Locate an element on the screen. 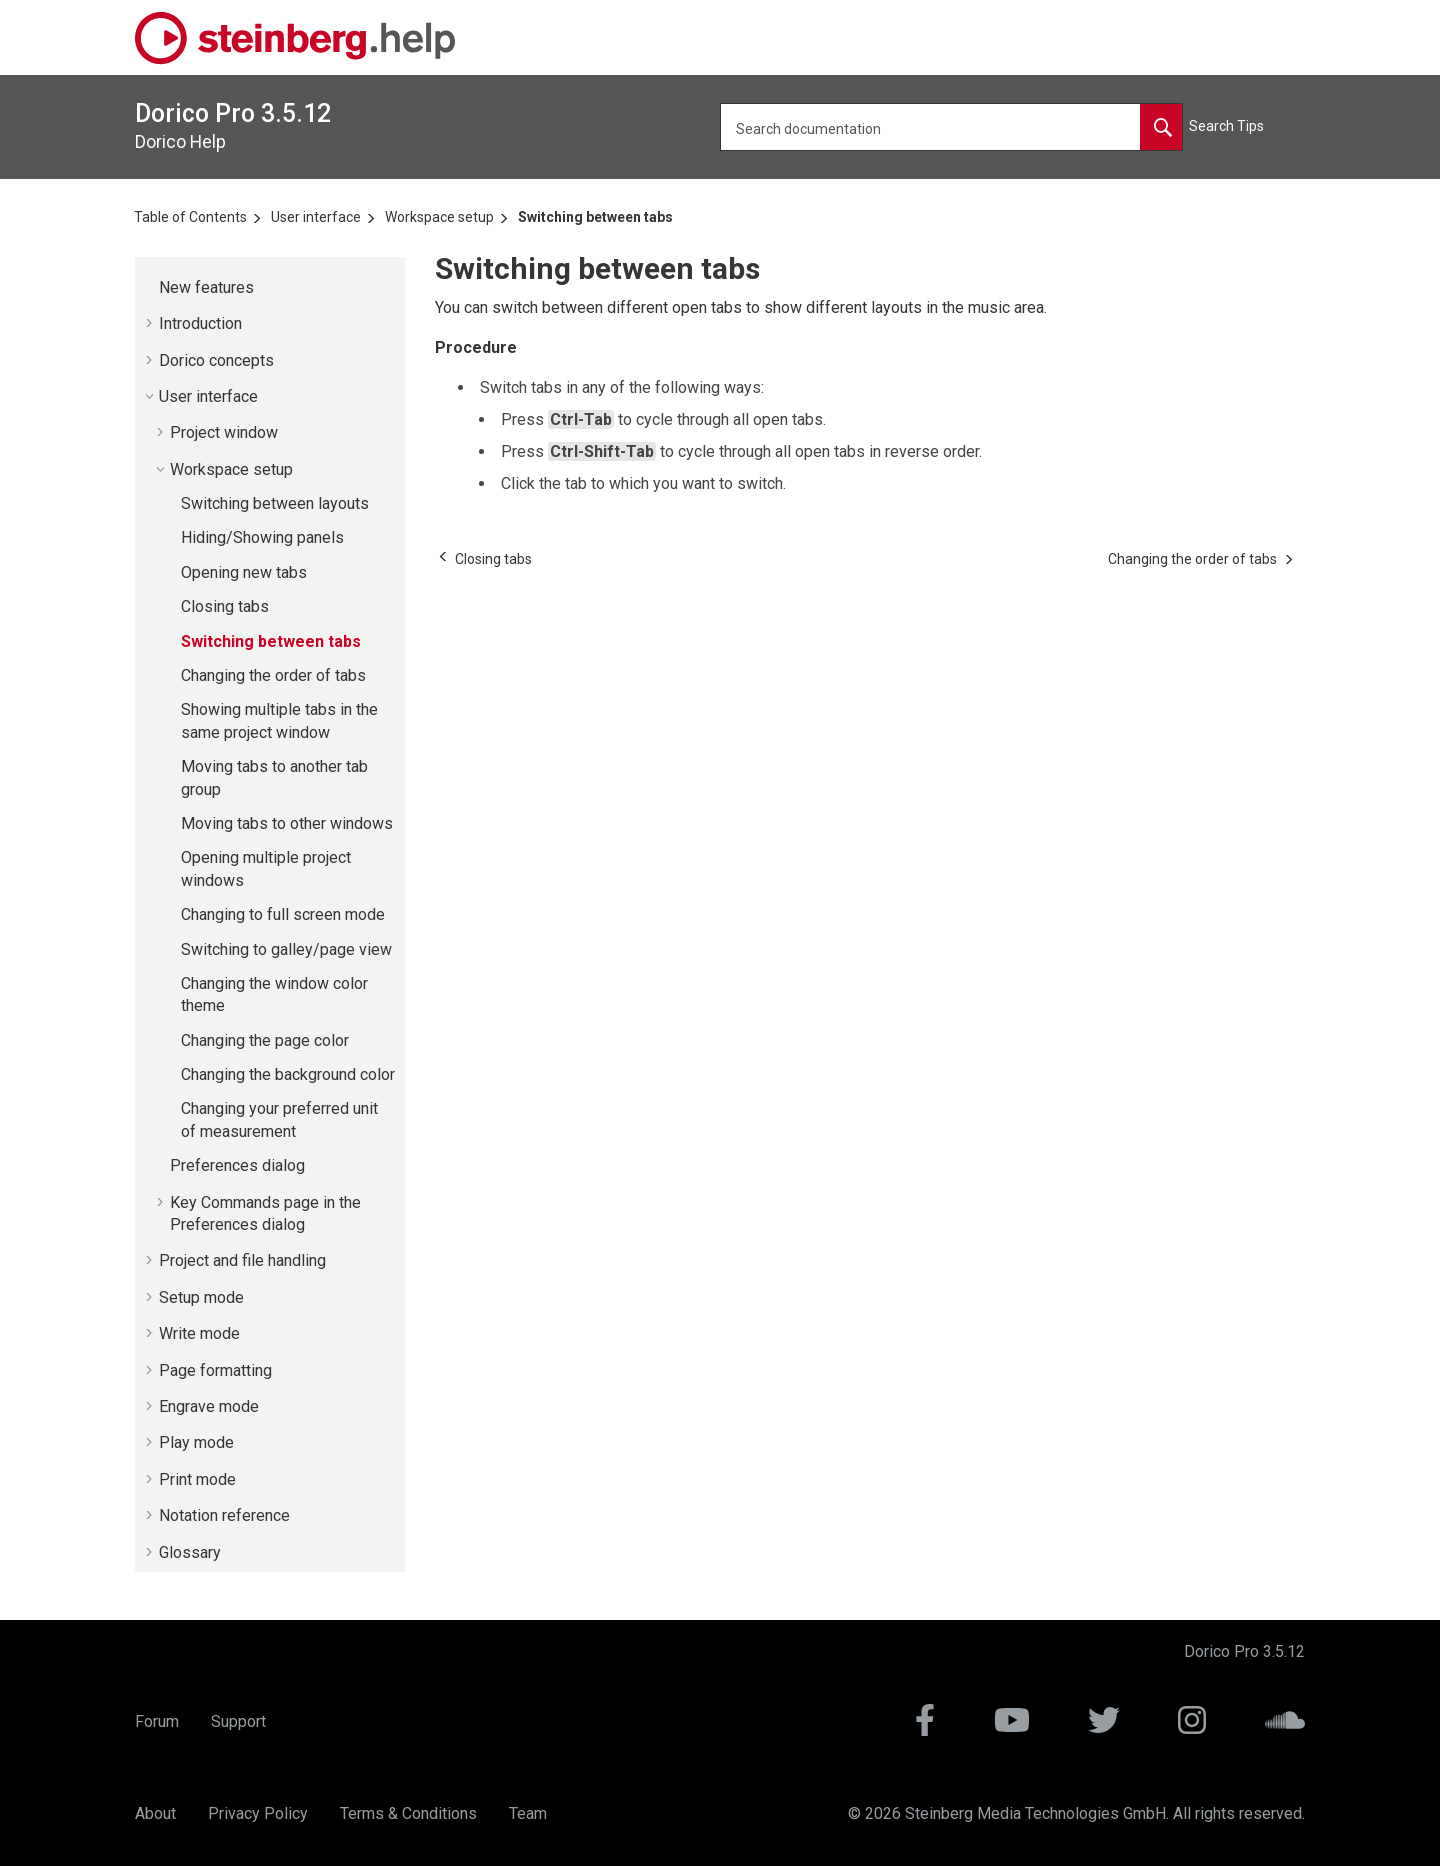  [Previous topic: Closing tabs] is located at coordinates (493, 559).